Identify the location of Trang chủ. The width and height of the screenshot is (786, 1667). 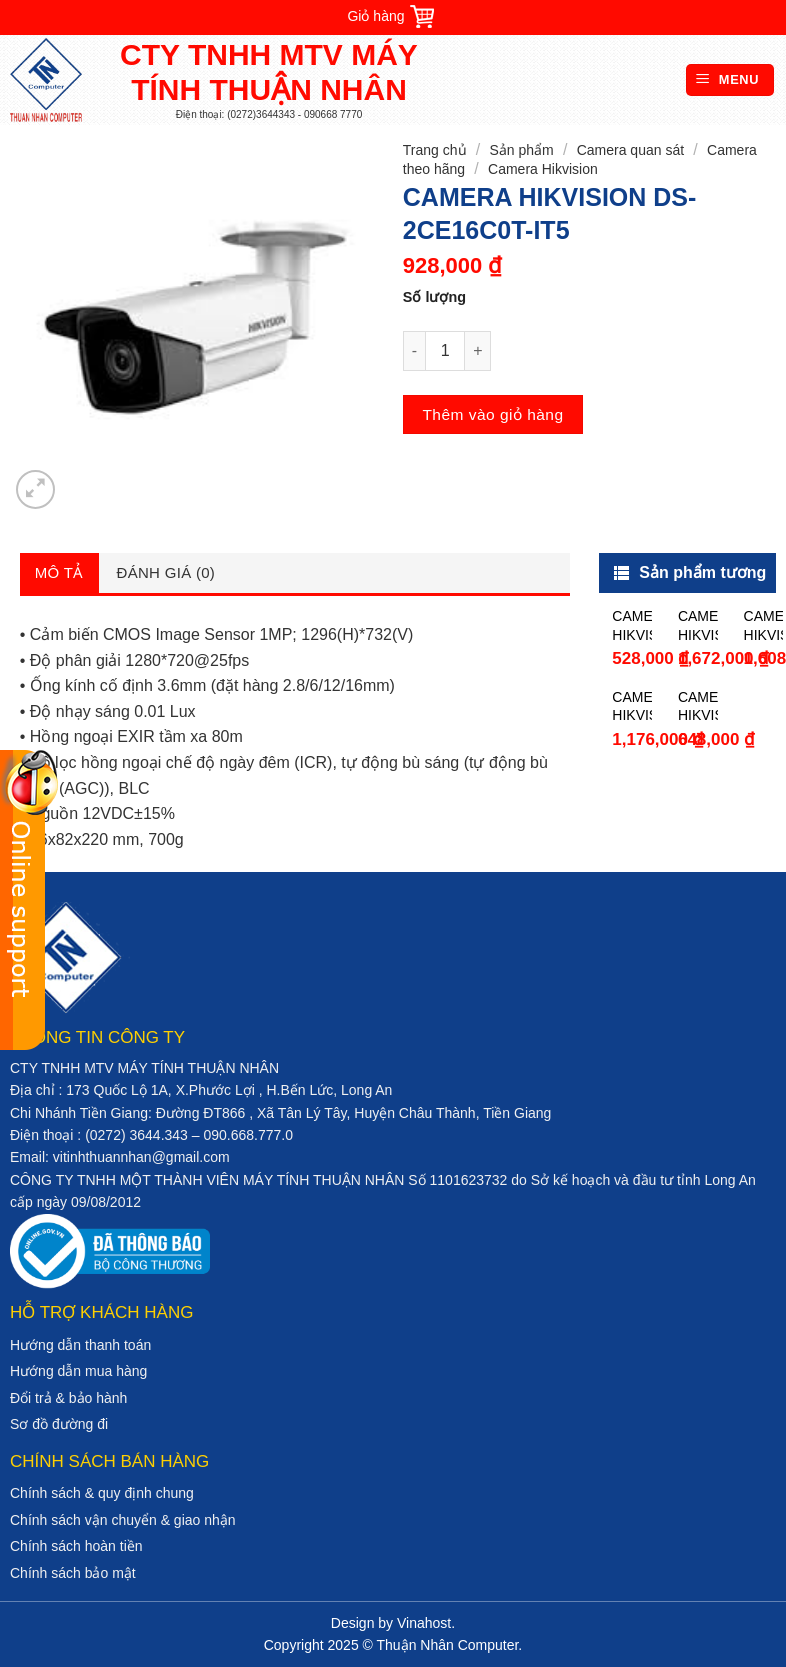
(435, 150).